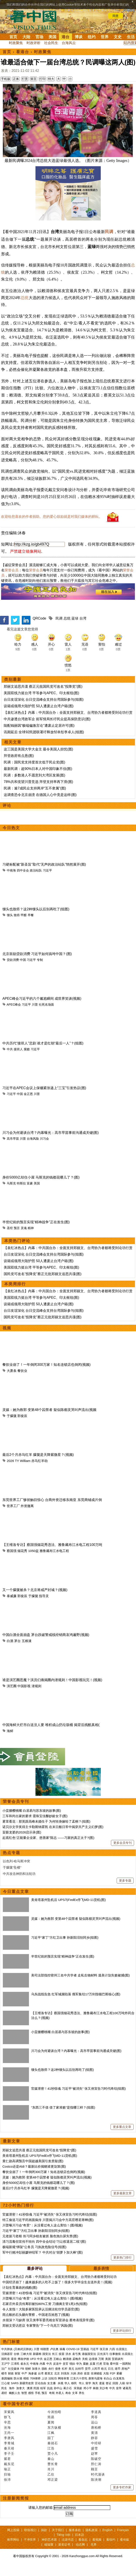 This screenshot has height=2576, width=136. Describe the element at coordinates (25, 1461) in the screenshot. I see `William` at that location.